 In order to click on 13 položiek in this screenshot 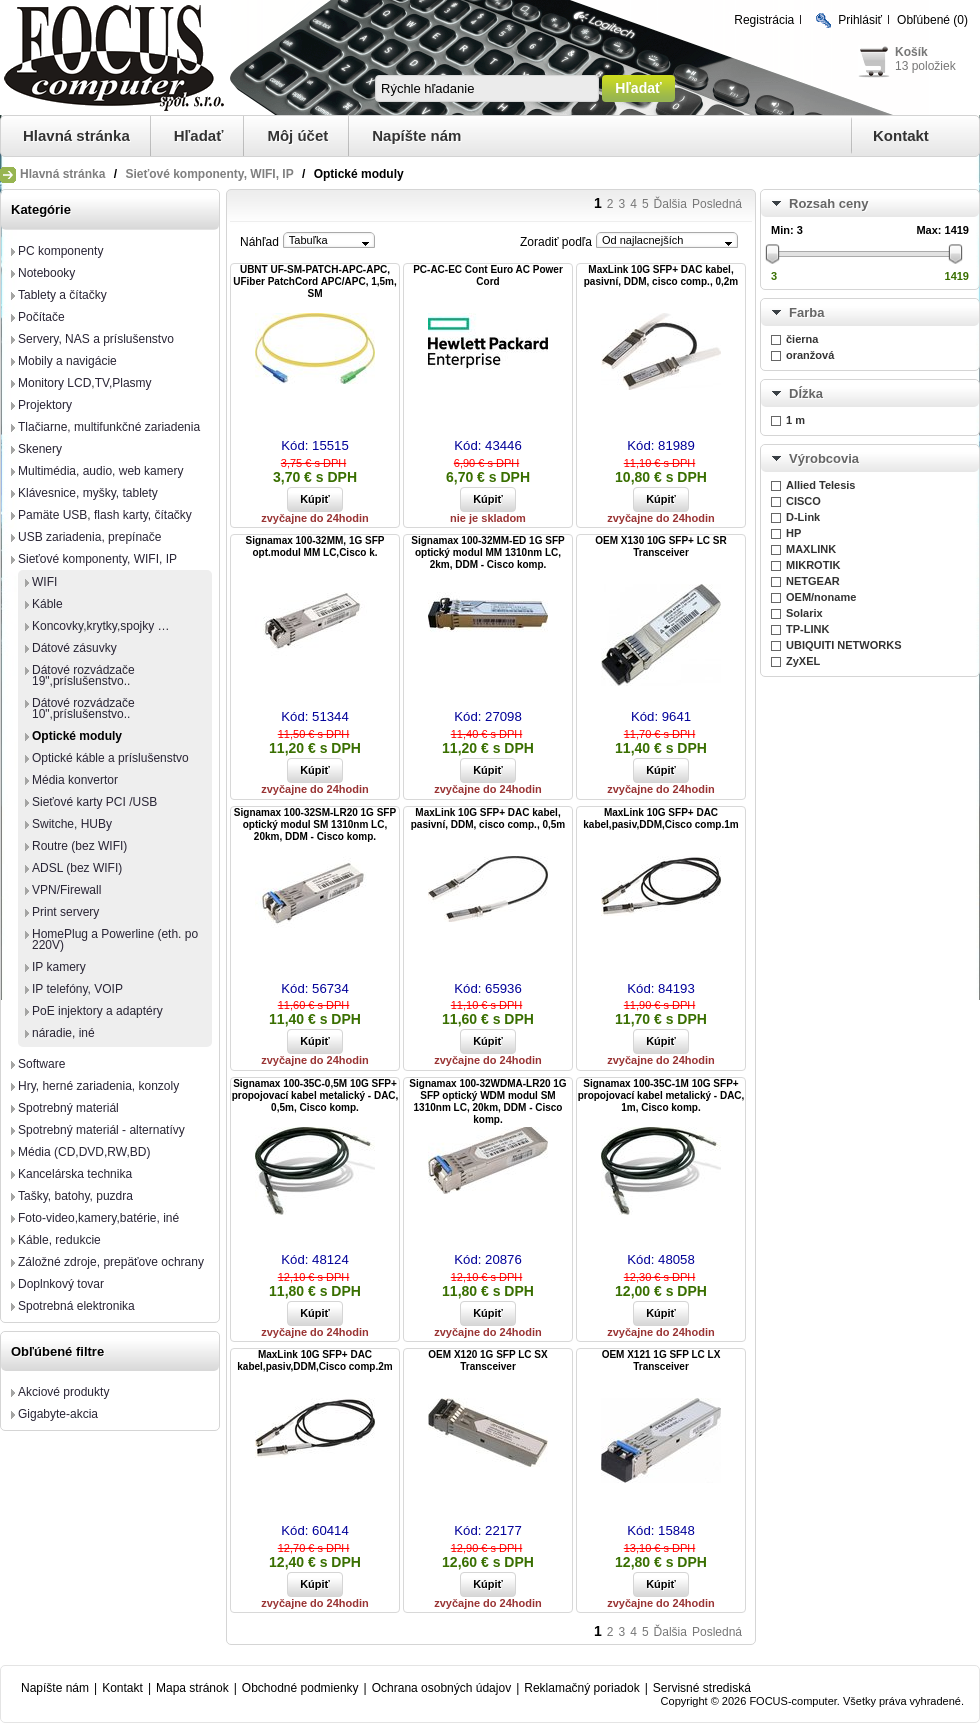, I will do `click(925, 66)`.